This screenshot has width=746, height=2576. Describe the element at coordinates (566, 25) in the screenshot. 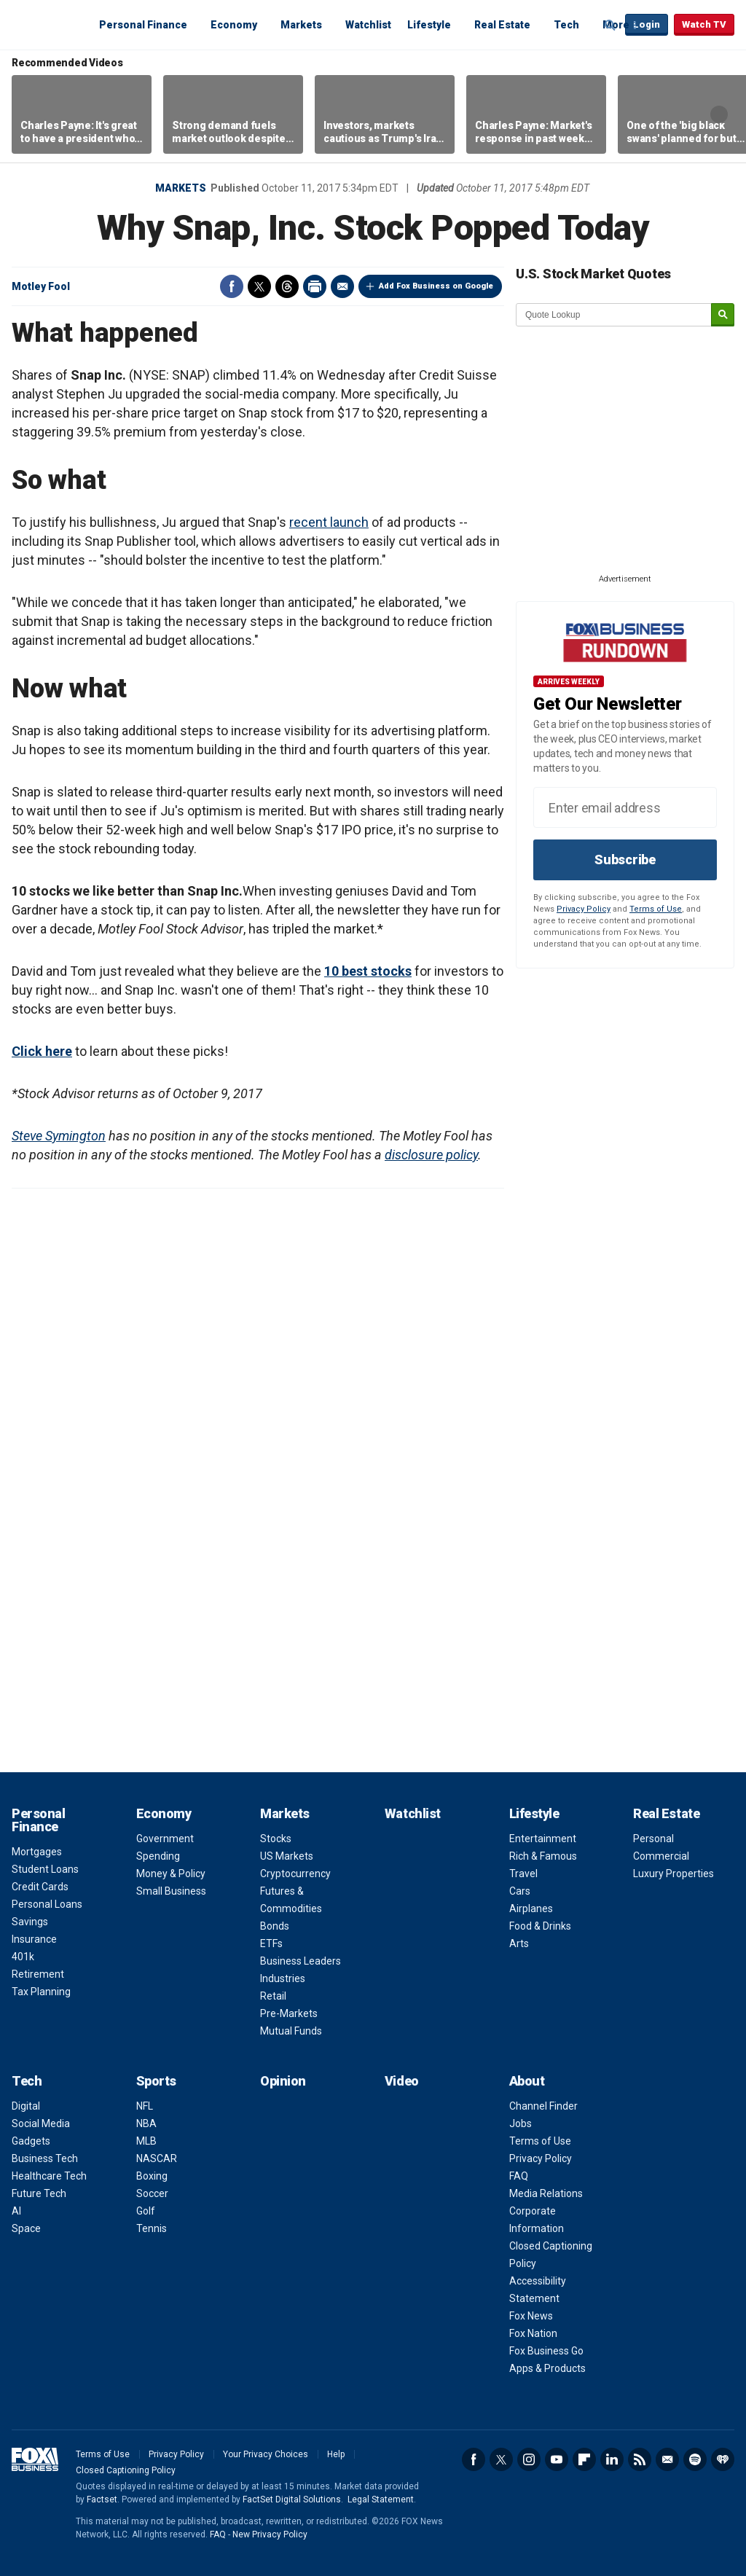

I see `Tech` at that location.